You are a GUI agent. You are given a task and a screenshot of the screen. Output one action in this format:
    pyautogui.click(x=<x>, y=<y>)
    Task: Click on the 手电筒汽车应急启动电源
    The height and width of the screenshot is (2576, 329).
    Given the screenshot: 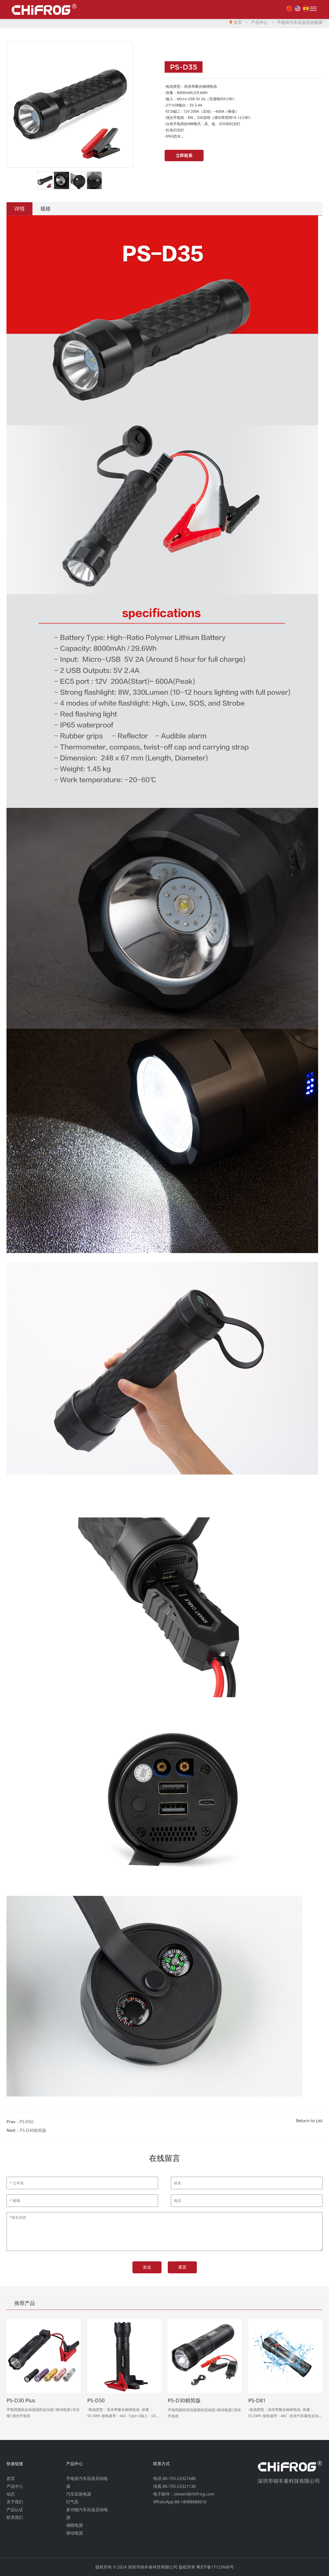 What is the action you would take?
    pyautogui.click(x=300, y=22)
    